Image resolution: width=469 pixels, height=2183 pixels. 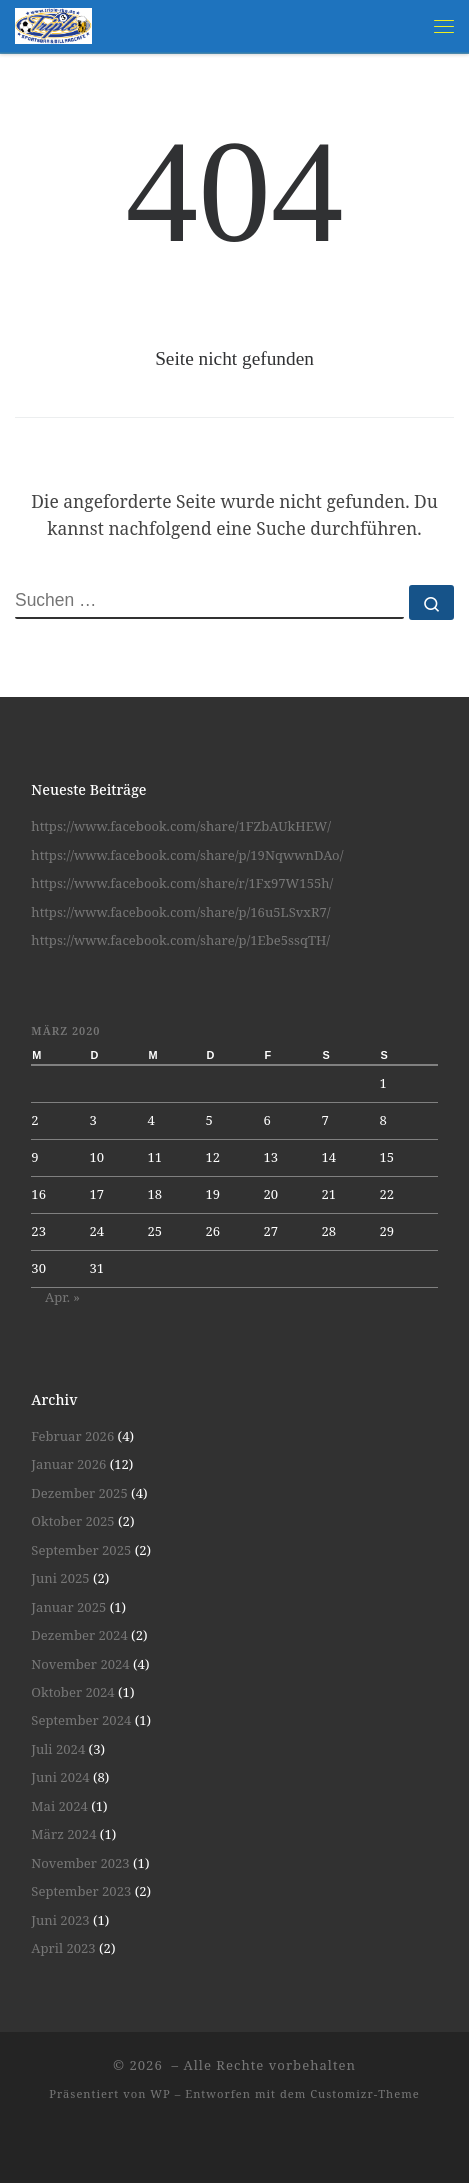 What do you see at coordinates (182, 883) in the screenshot?
I see `https://www.facebook.com/share/r/1Fx97W155h/` at bounding box center [182, 883].